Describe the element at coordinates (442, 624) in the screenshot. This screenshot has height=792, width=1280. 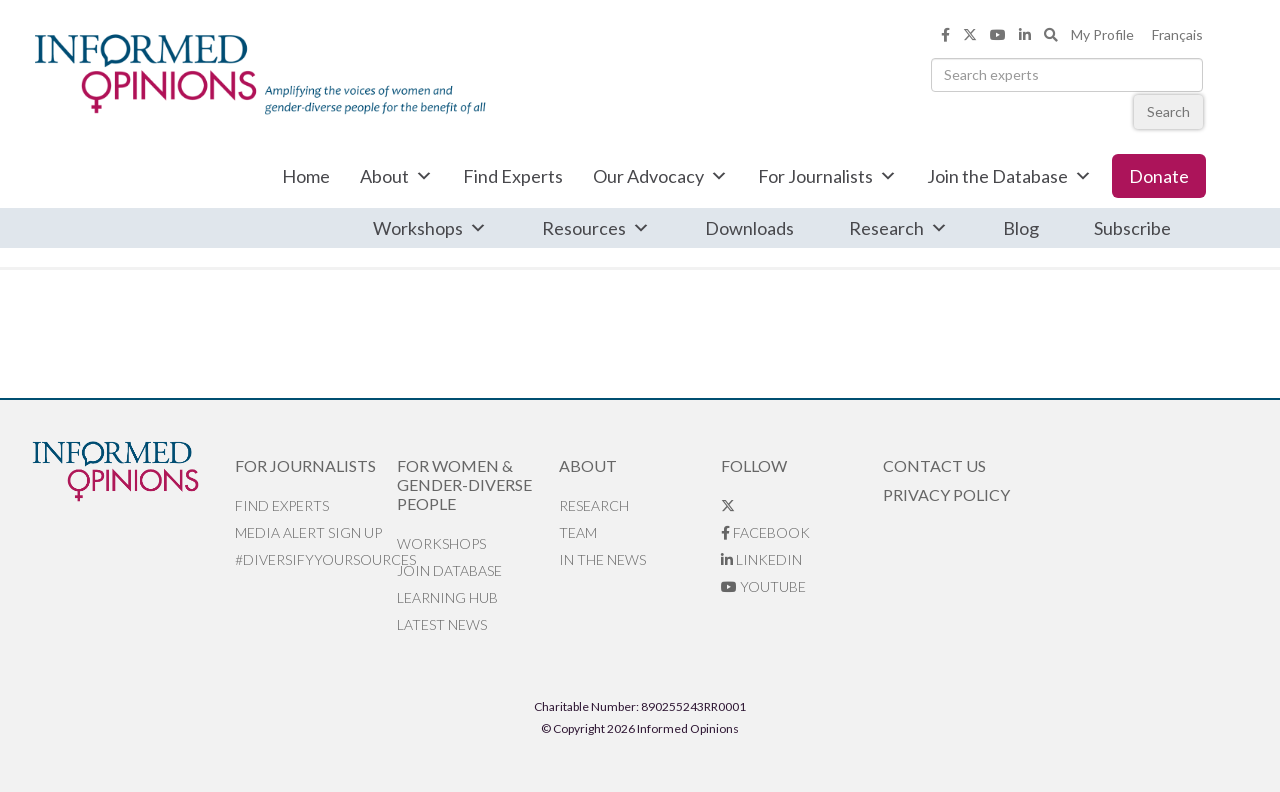
I see `Latest News` at that location.